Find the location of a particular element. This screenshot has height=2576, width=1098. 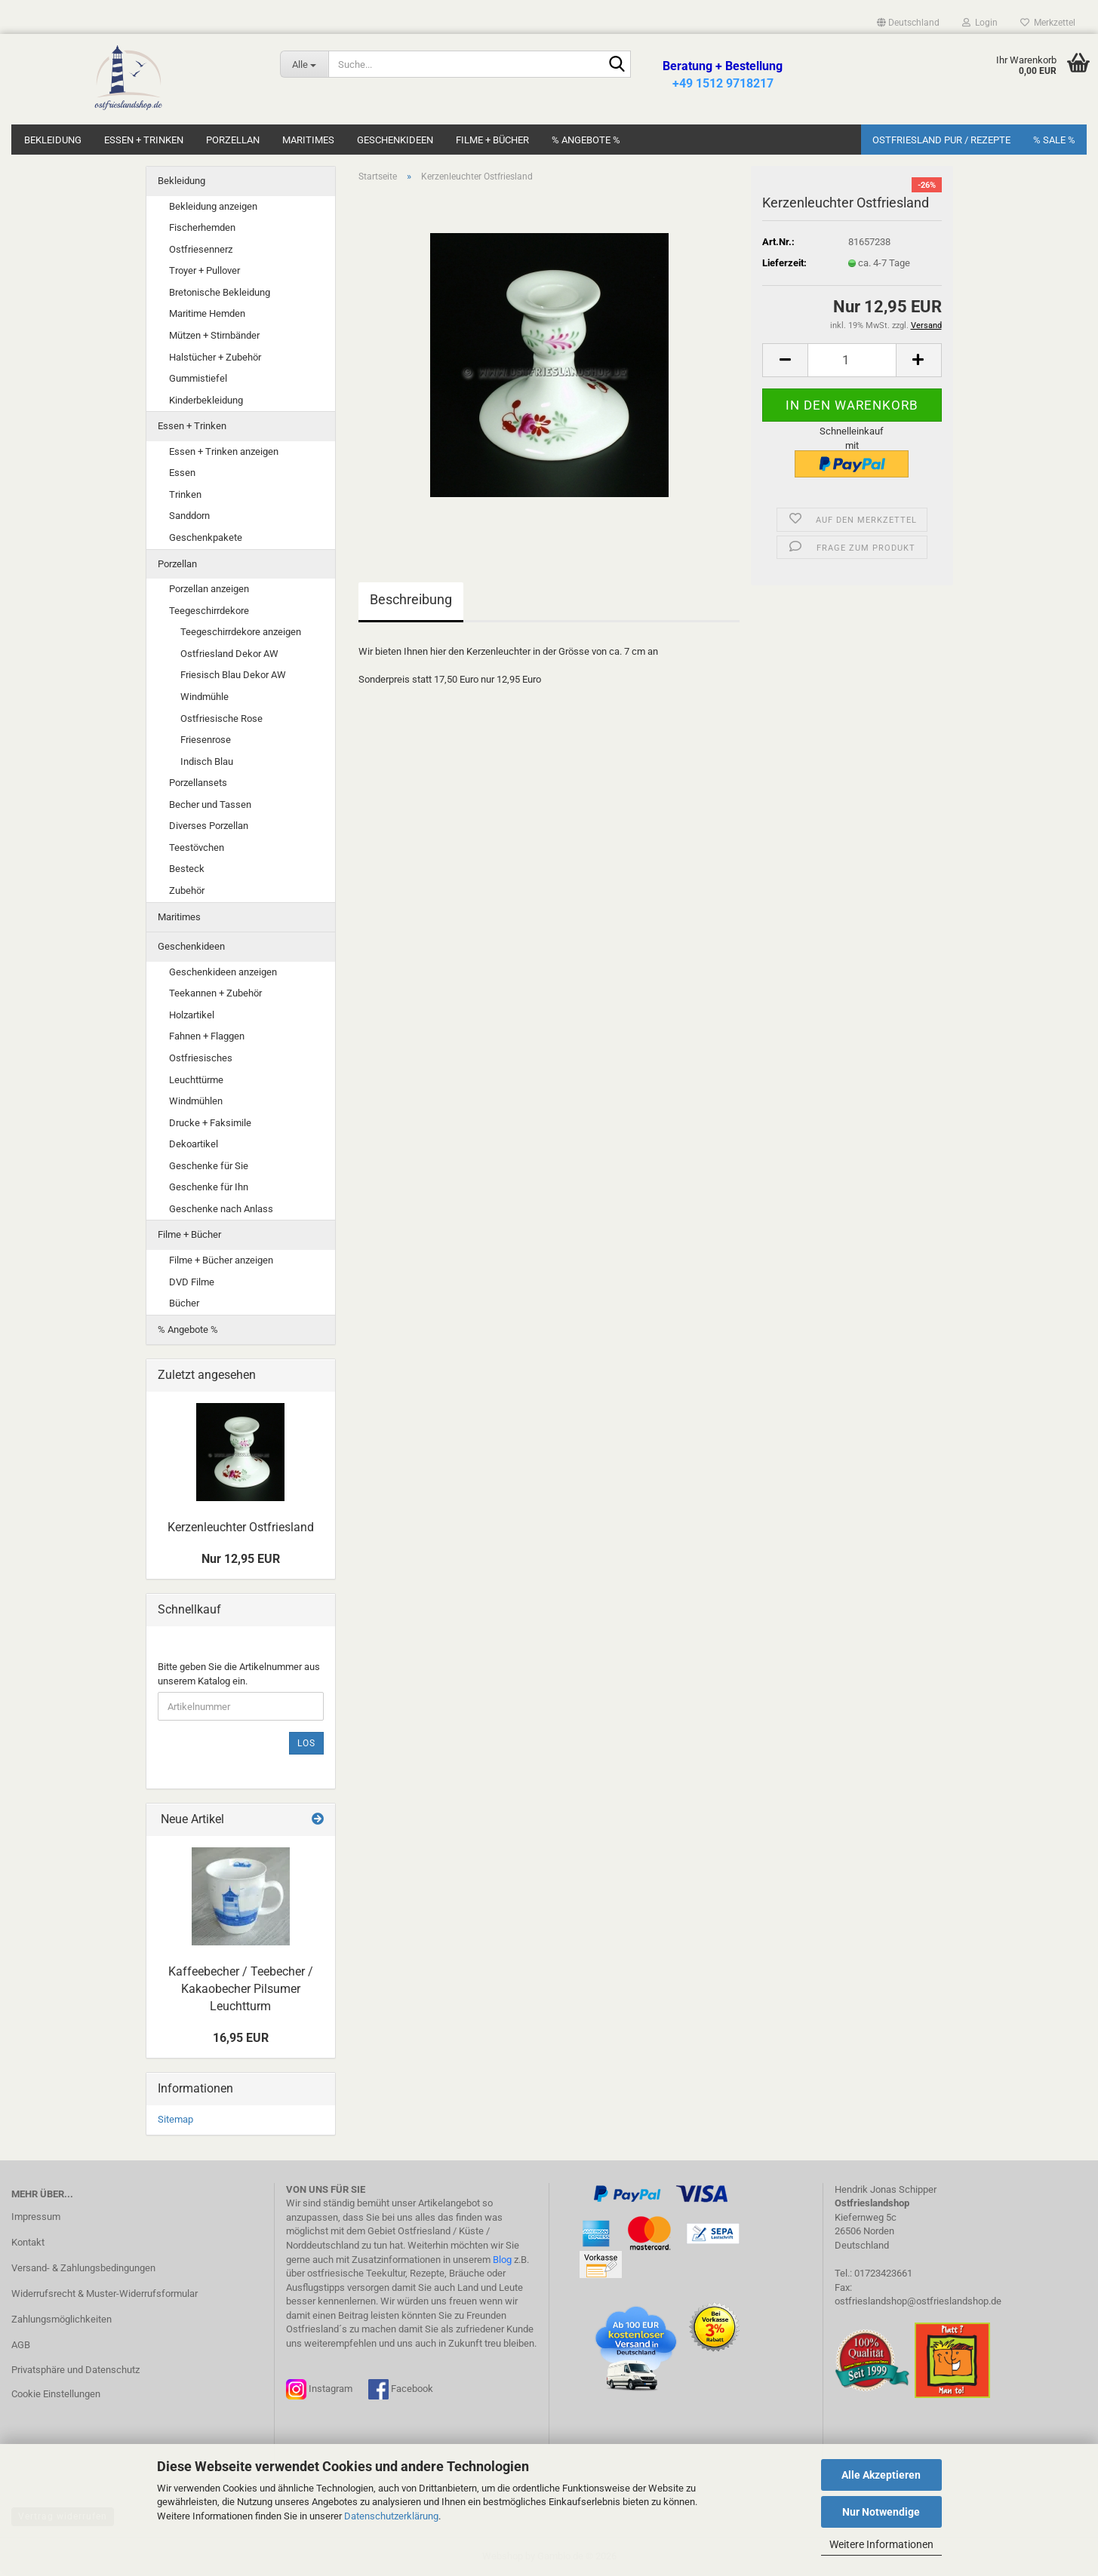

Troyer + Pullover is located at coordinates (204, 270).